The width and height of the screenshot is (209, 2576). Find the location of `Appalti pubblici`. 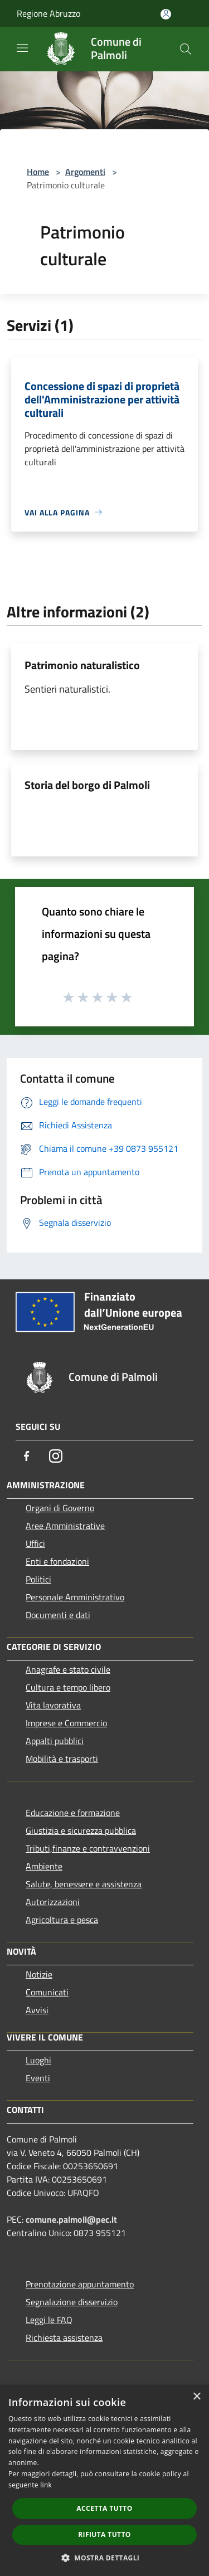

Appalti pubblici is located at coordinates (55, 1740).